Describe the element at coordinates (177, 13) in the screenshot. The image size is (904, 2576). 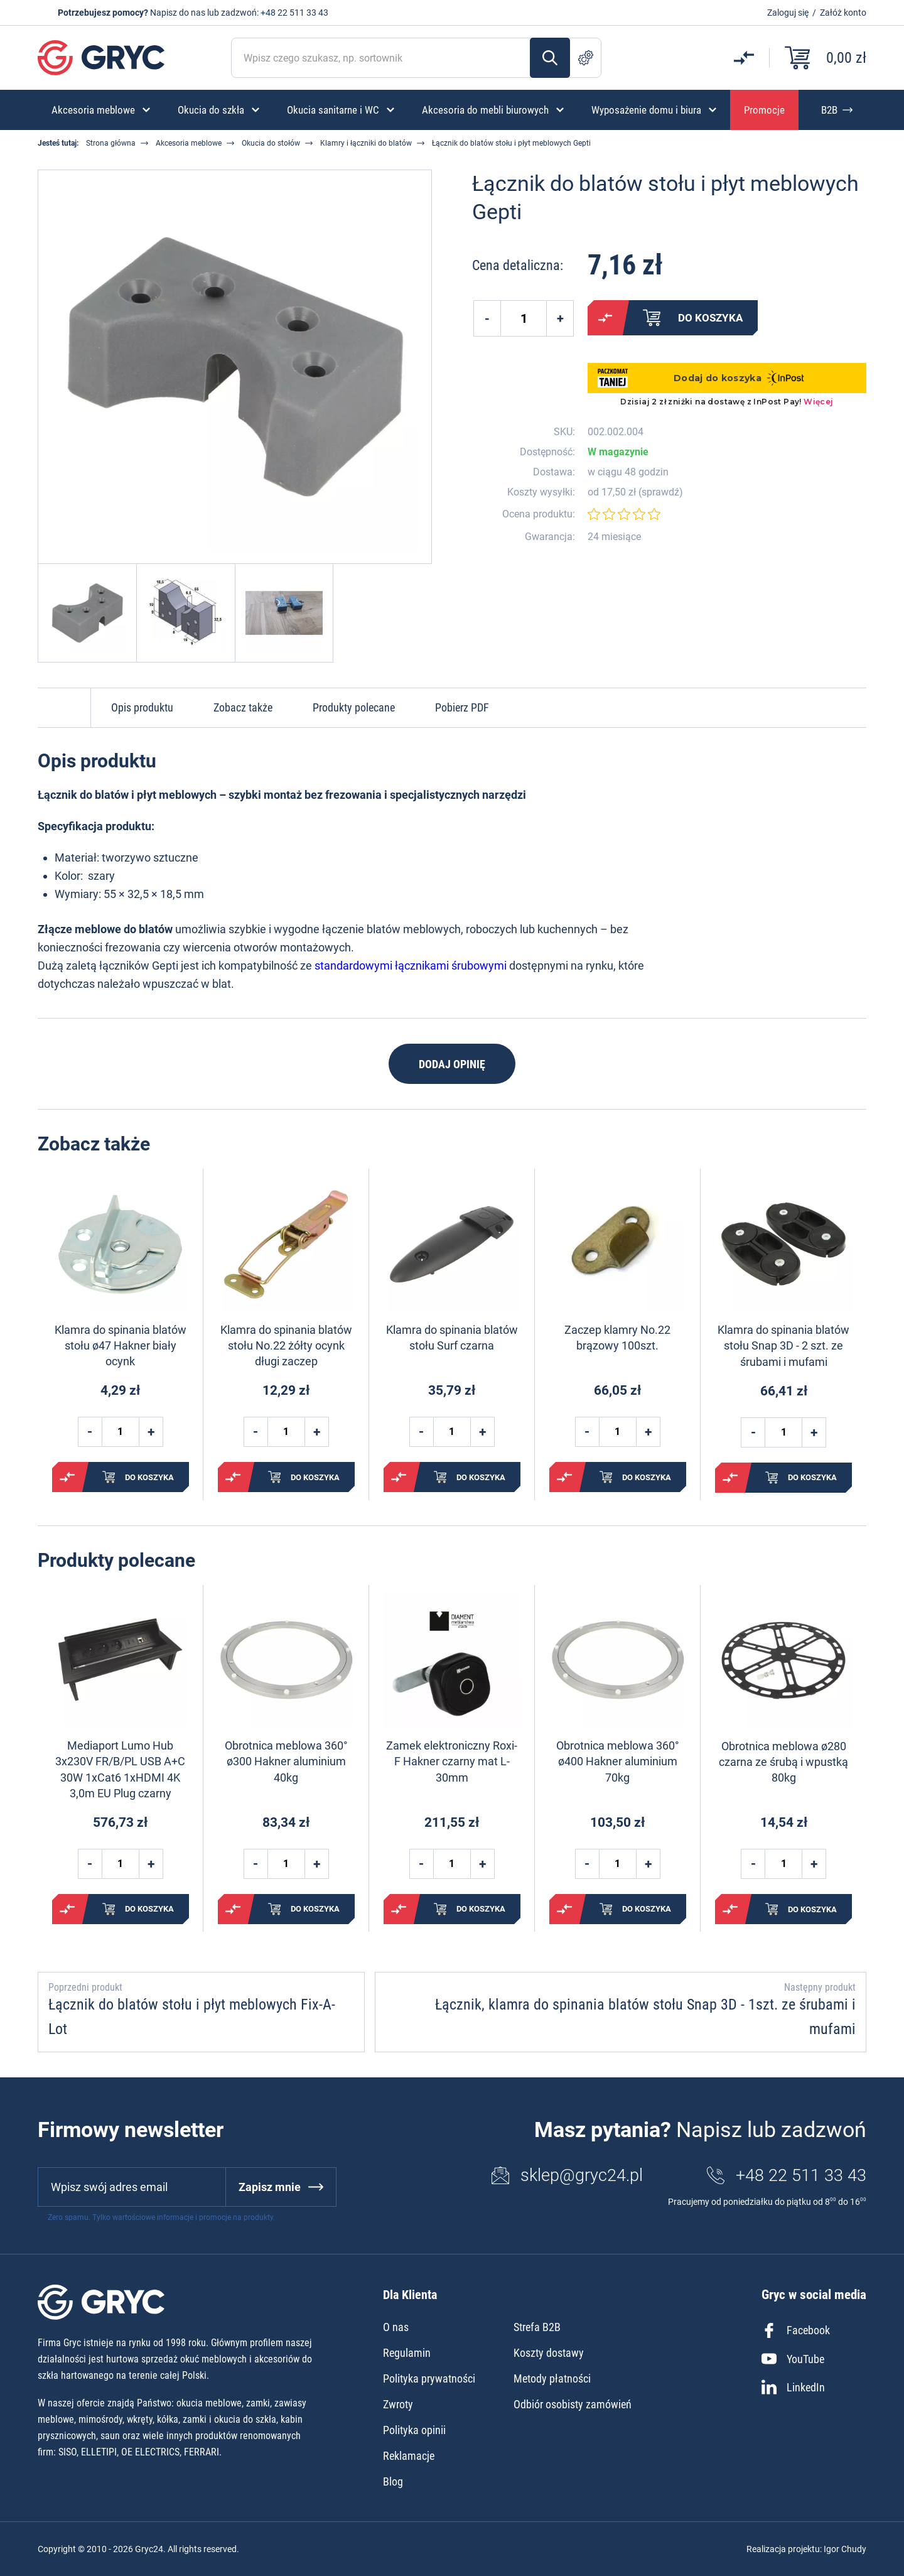
I see `Napisz do nas` at that location.